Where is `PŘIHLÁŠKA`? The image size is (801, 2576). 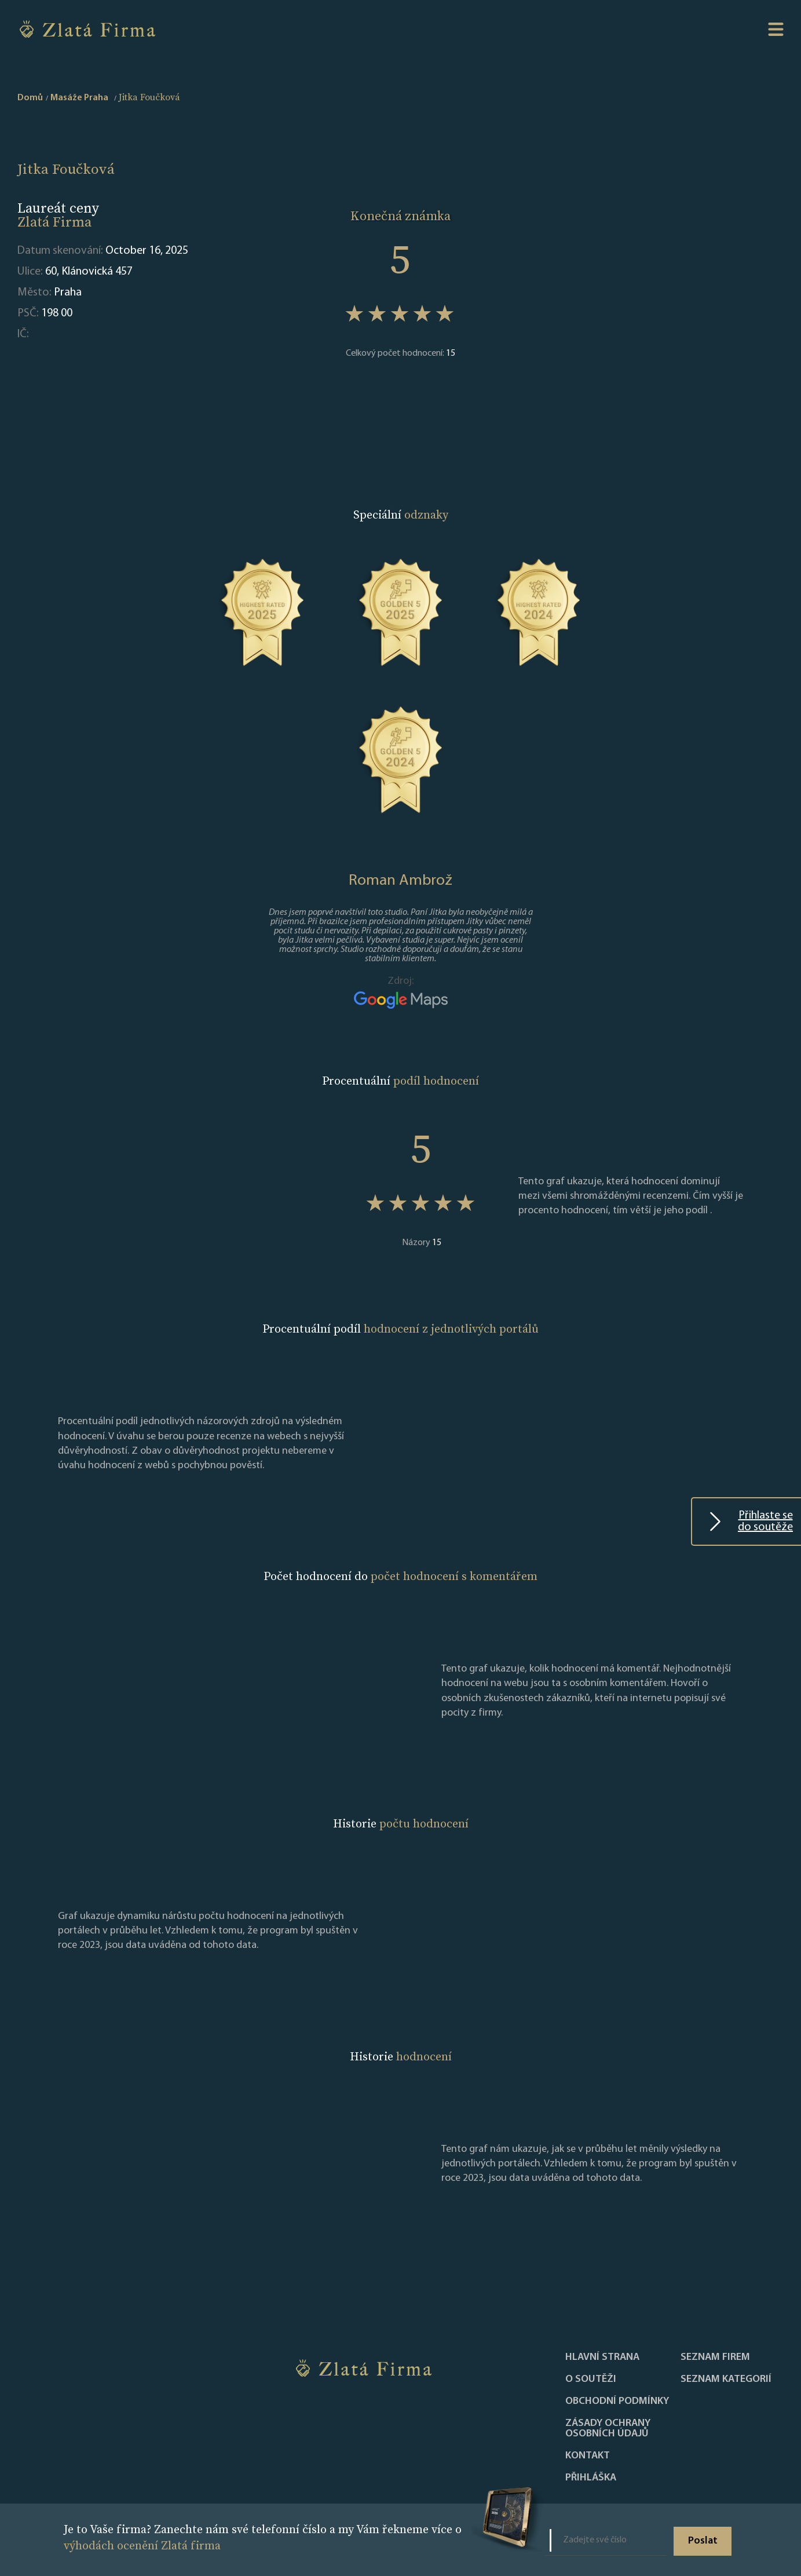 PŘIHLÁŠKA is located at coordinates (590, 2478).